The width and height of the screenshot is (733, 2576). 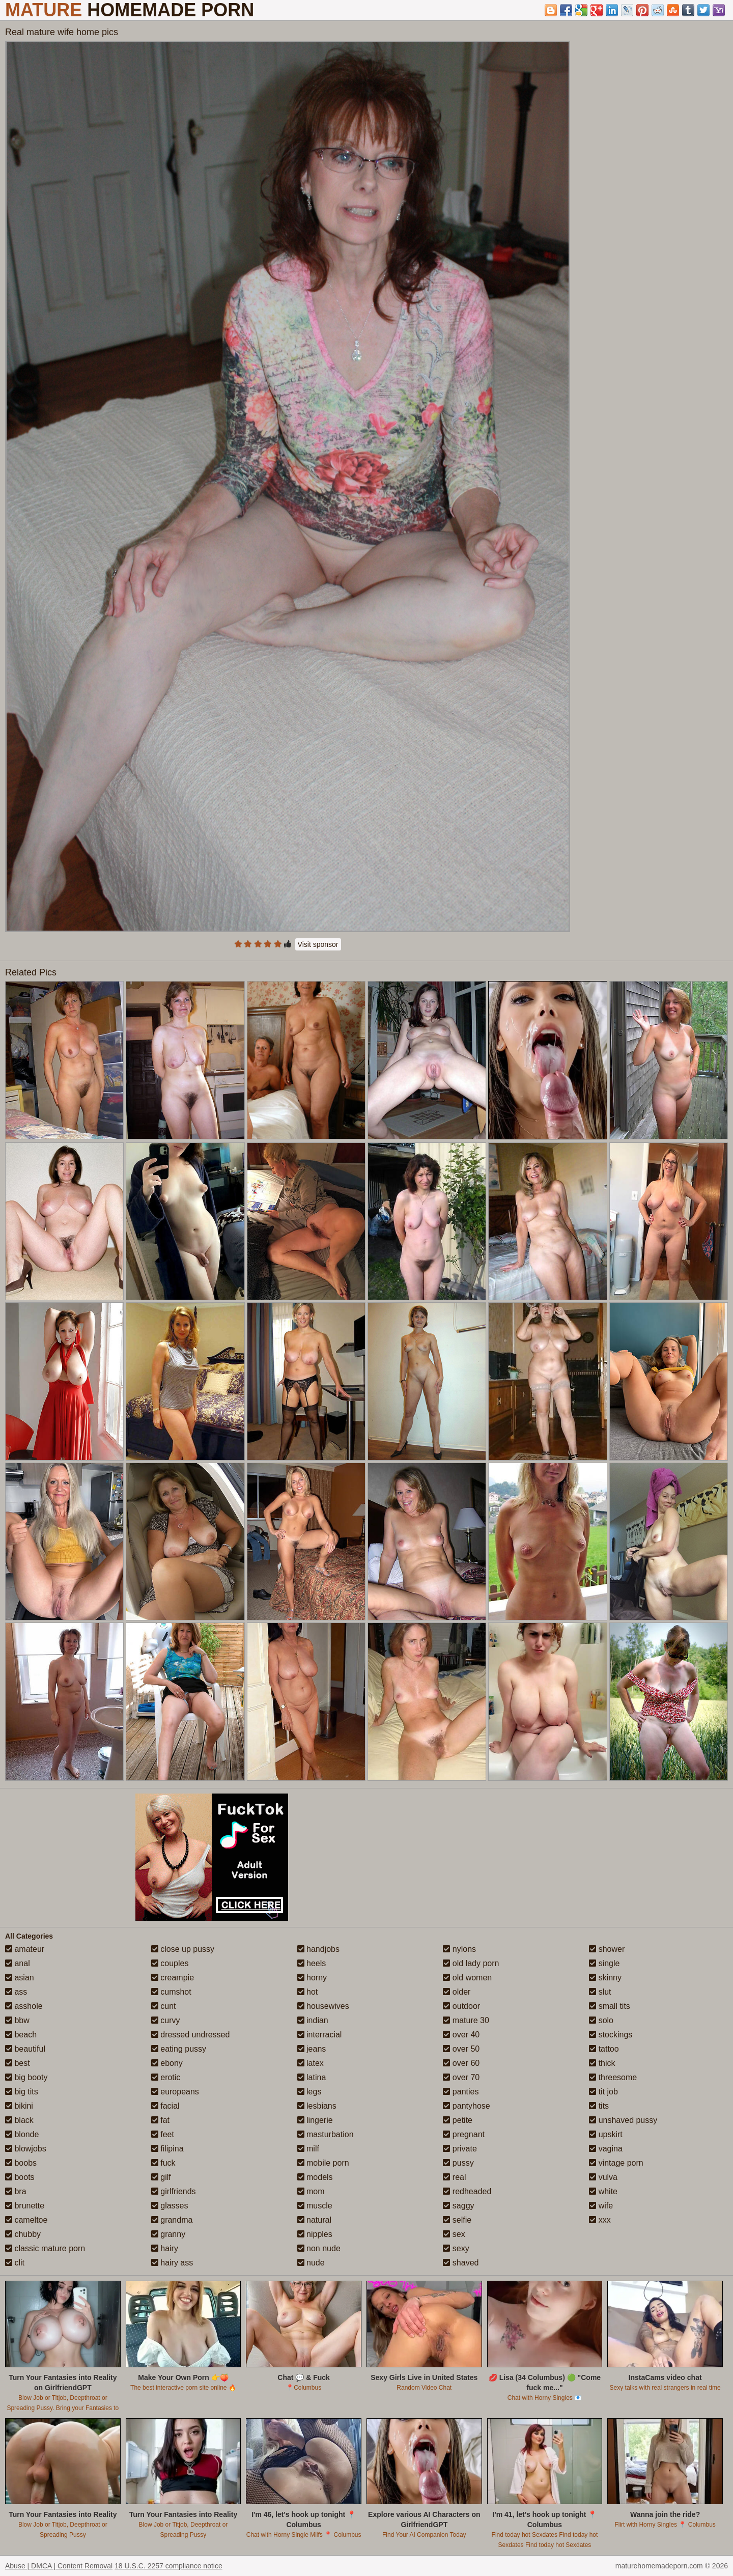 I want to click on thick, so click(x=602, y=2063).